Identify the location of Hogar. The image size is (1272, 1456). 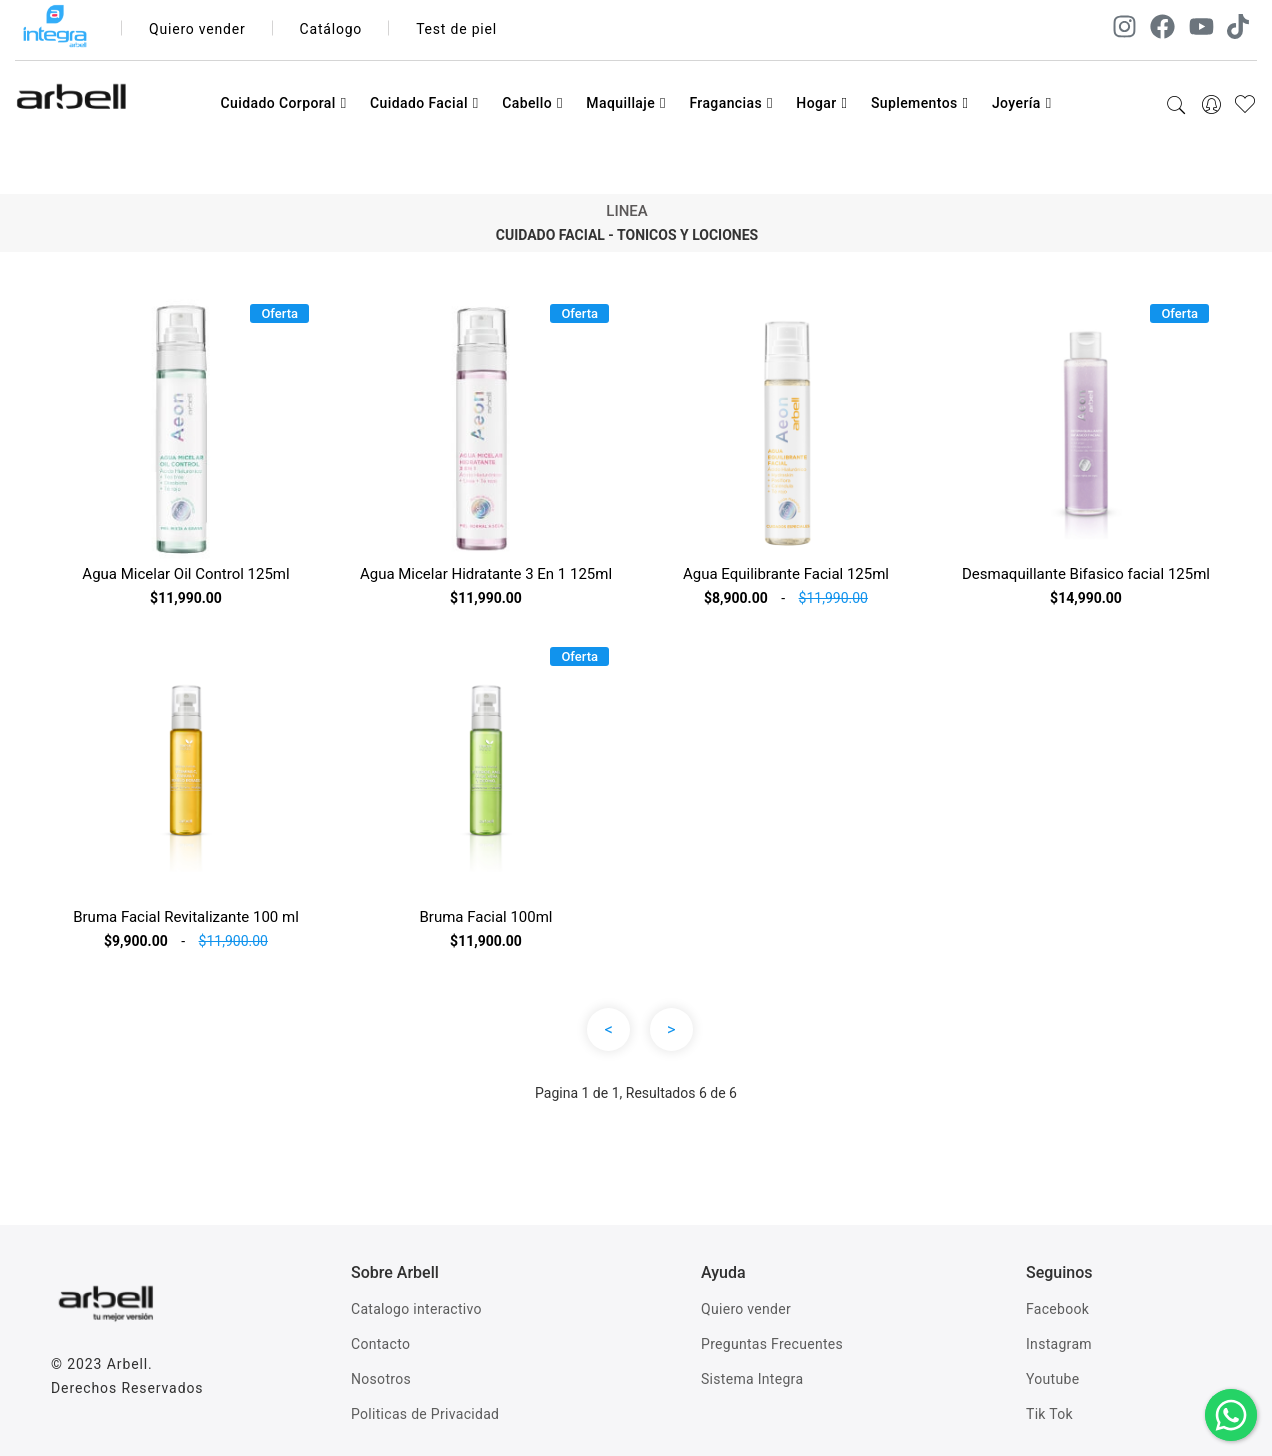
(821, 103).